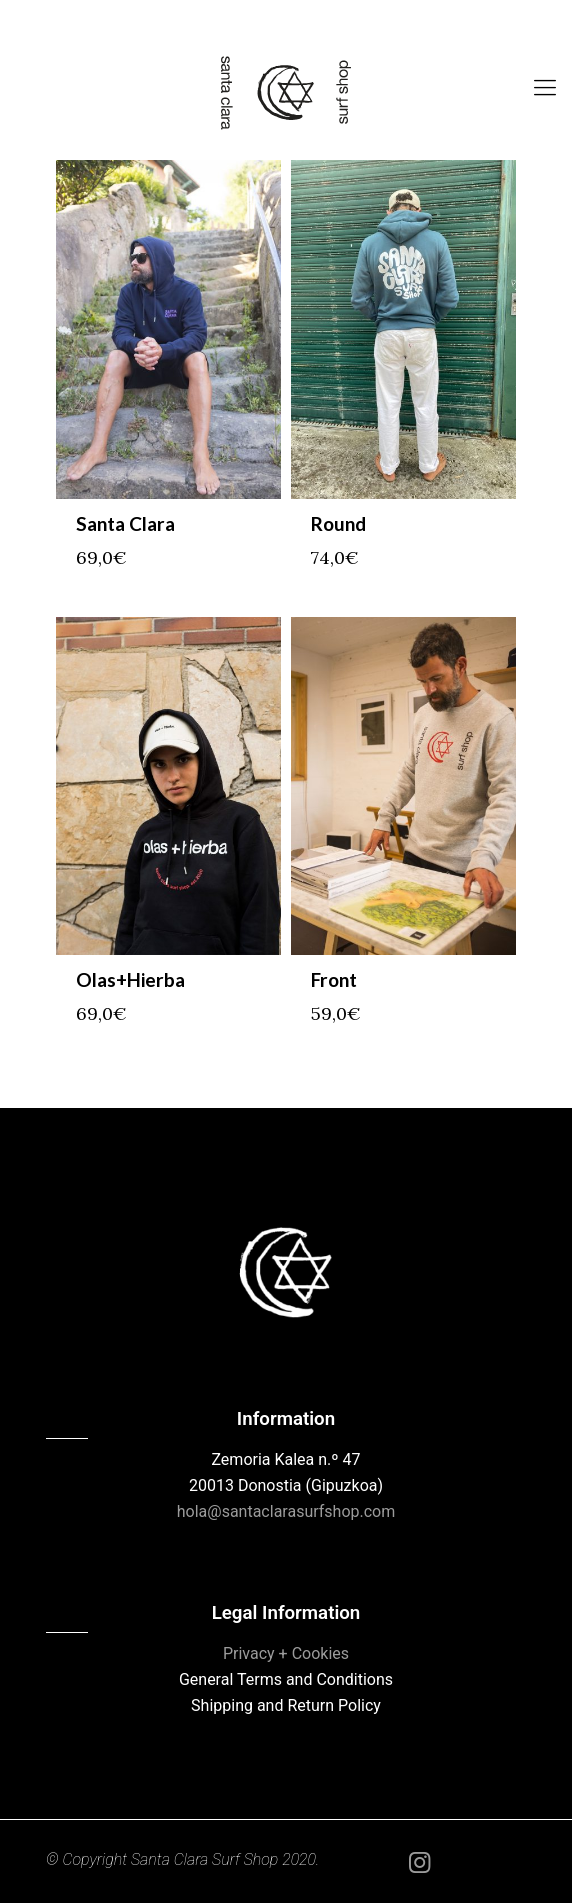  What do you see at coordinates (125, 523) in the screenshot?
I see `Santa Clara` at bounding box center [125, 523].